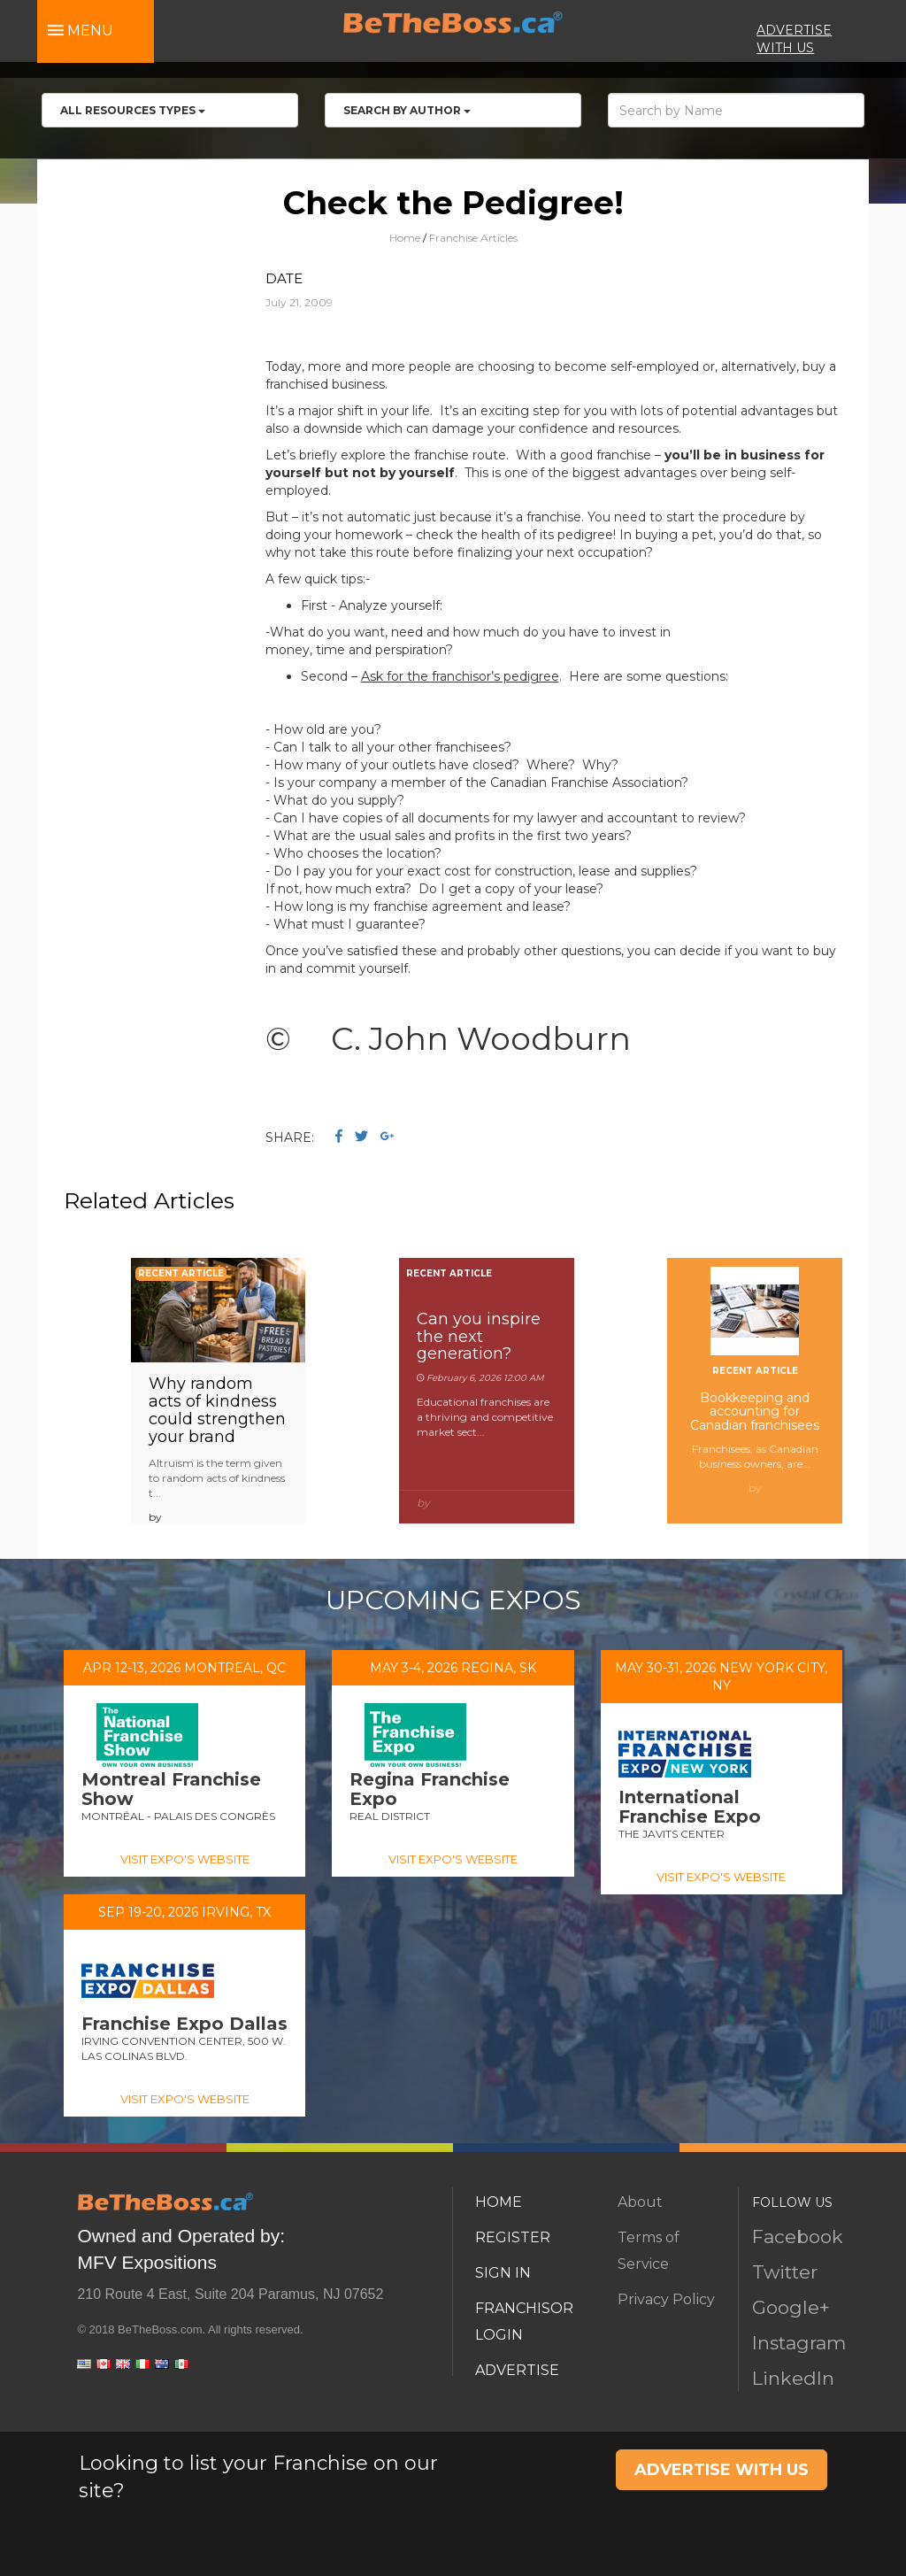  Describe the element at coordinates (473, 237) in the screenshot. I see `Franchise Articles` at that location.